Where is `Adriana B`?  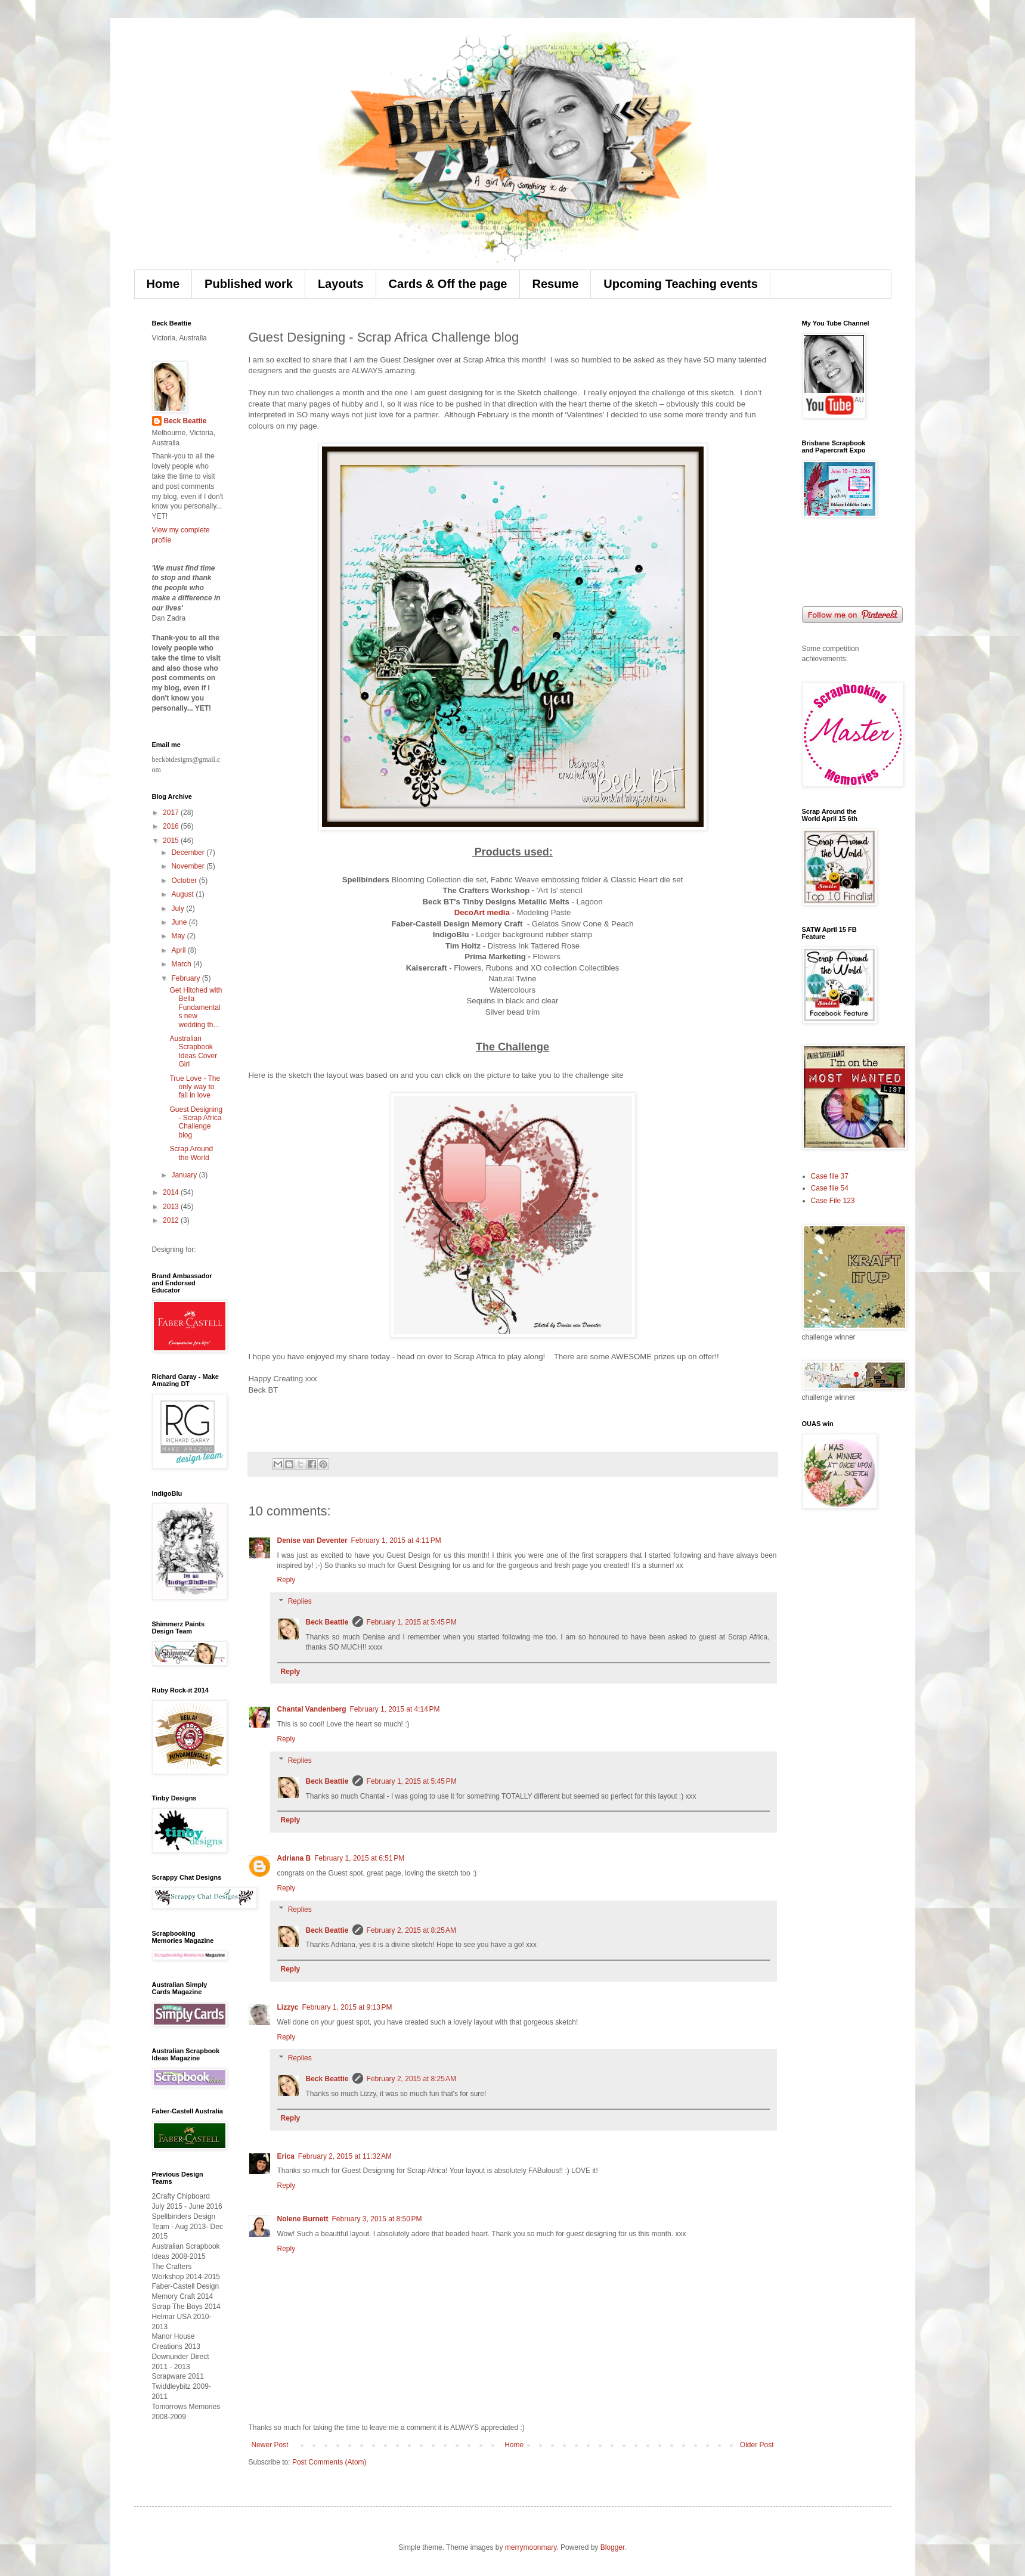 Adriana B is located at coordinates (294, 1858).